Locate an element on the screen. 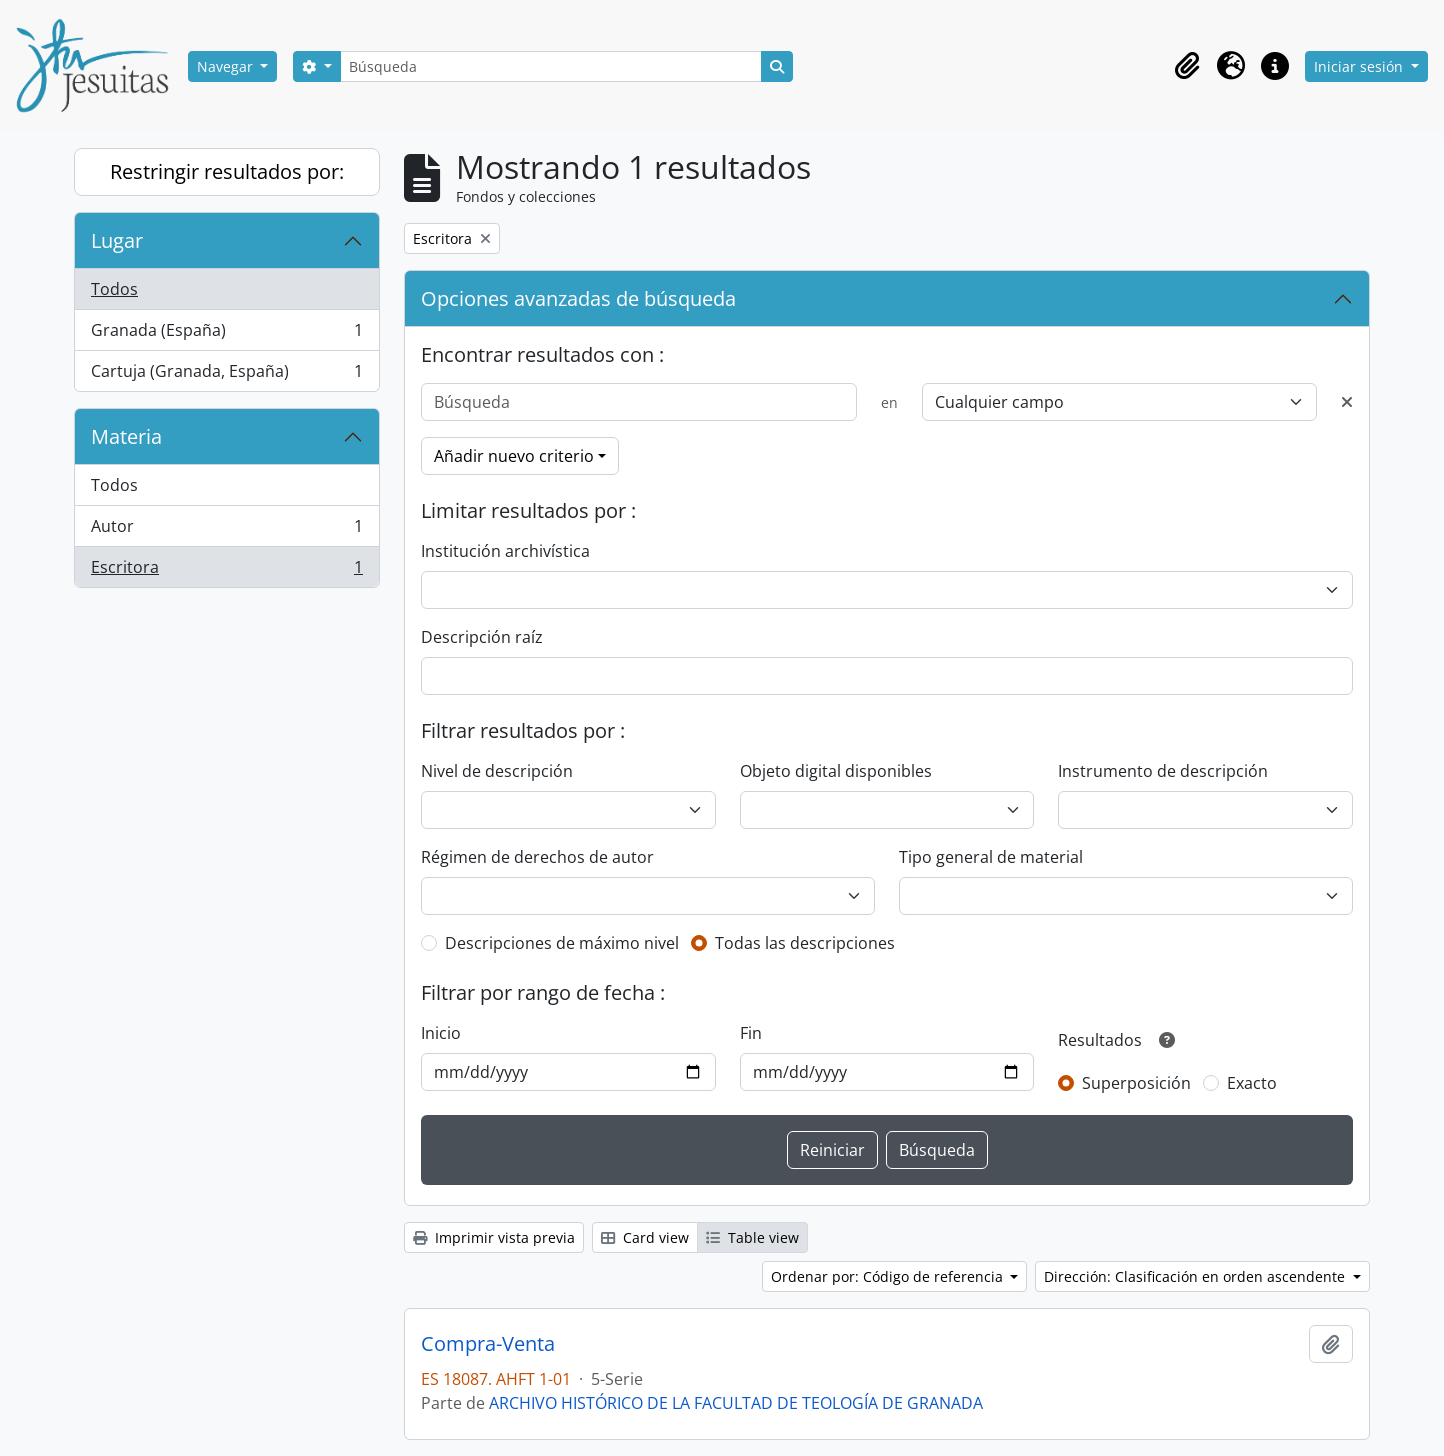  Restringir resultados por: is located at coordinates (227, 171).